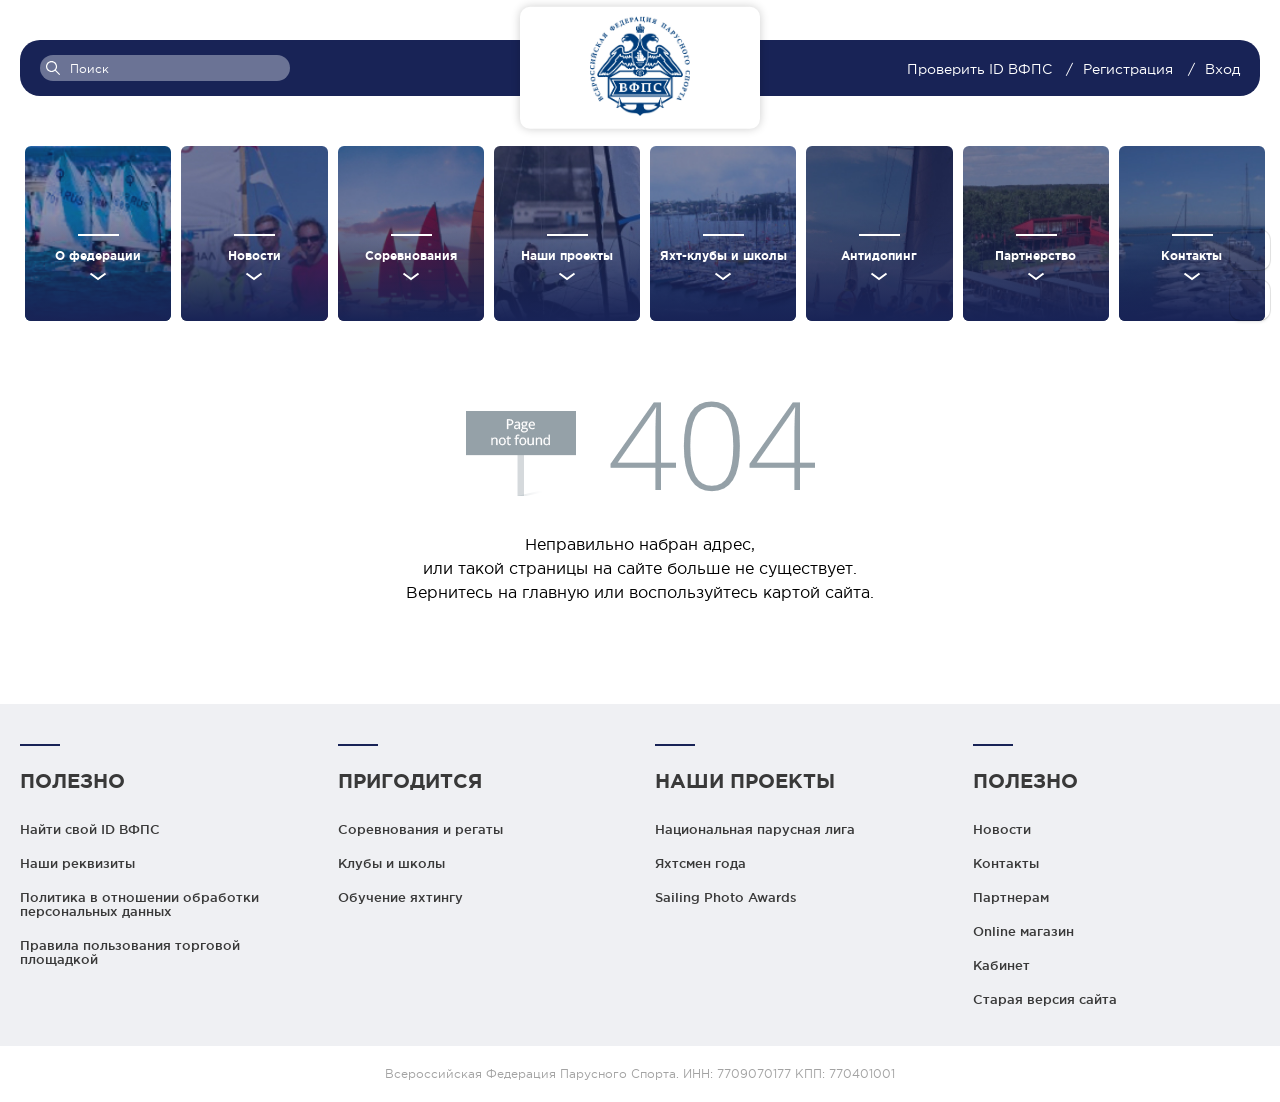 The image size is (1280, 1102). I want to click on Обучение яхтингу, so click(400, 897).